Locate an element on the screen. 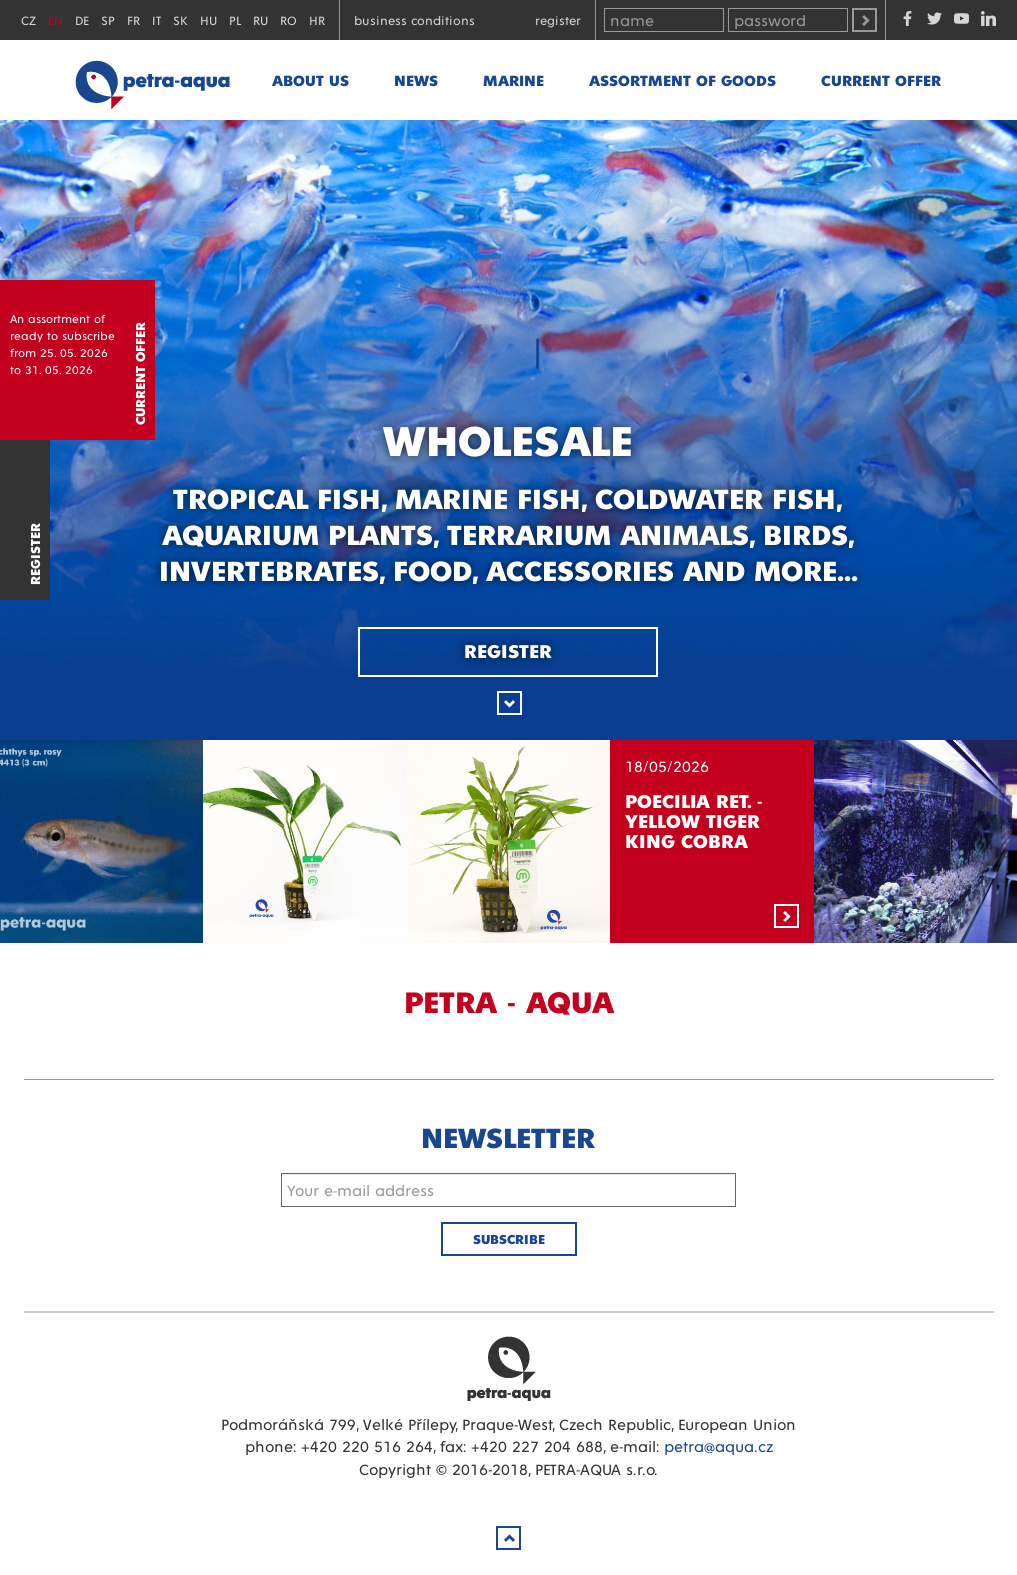 This screenshot has width=1017, height=1575. Assortment of goods is located at coordinates (682, 79).